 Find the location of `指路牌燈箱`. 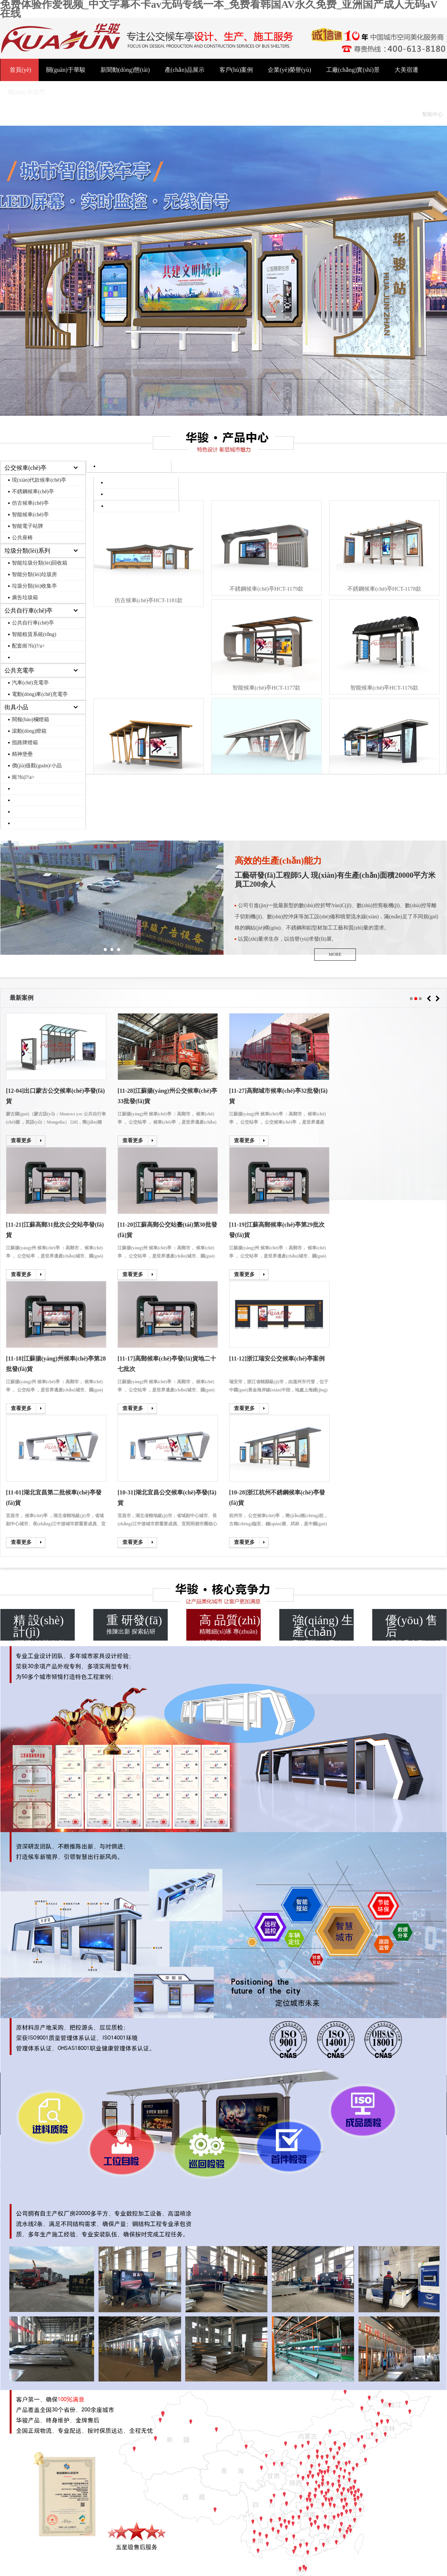

指路牌燈箱 is located at coordinates (25, 742).